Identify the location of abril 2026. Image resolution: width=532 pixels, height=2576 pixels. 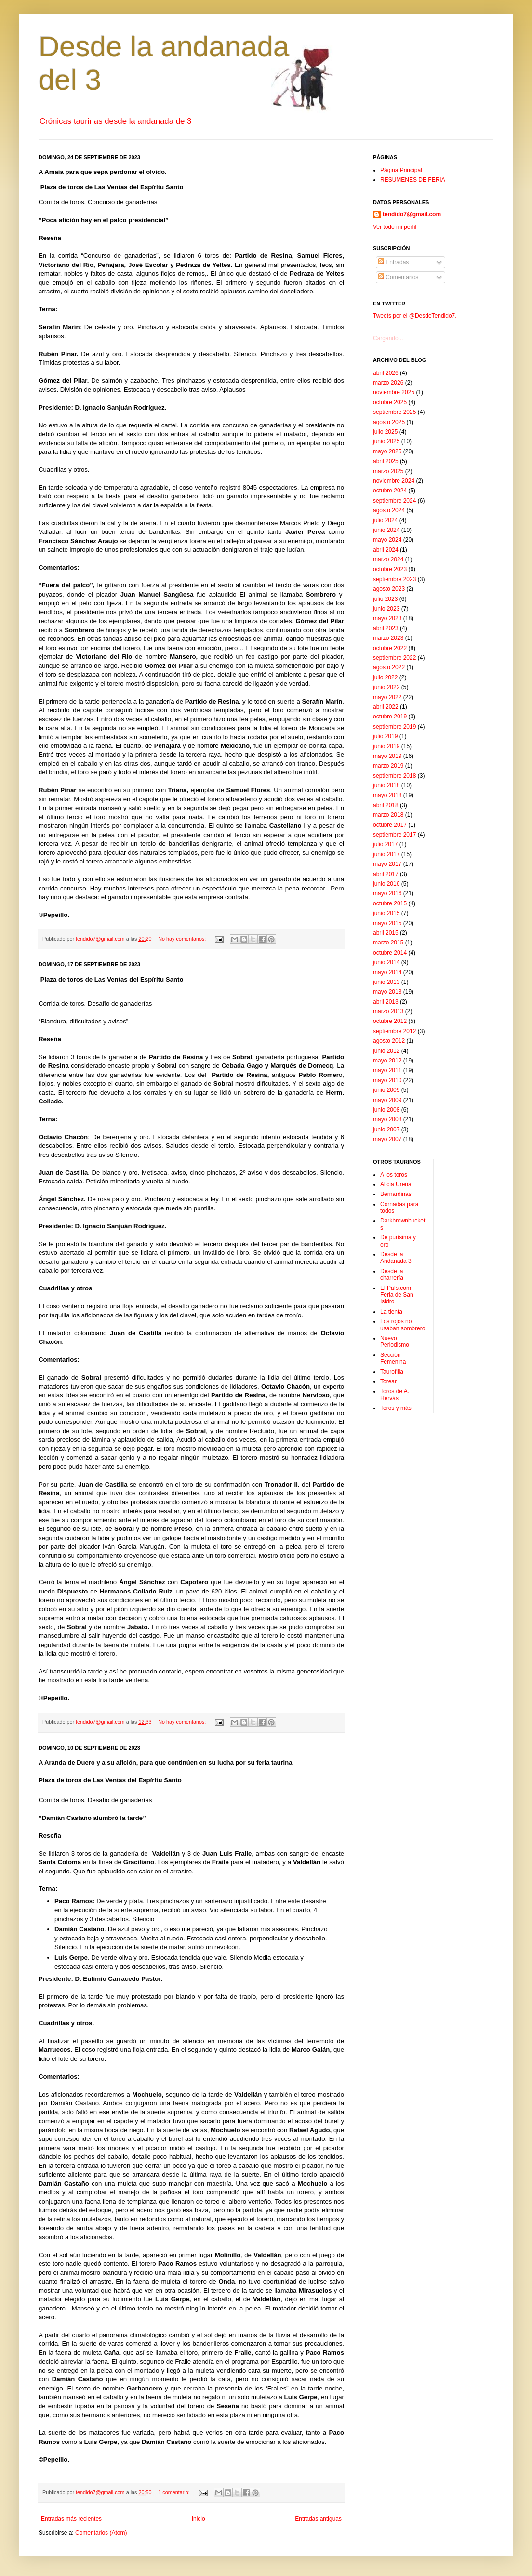
(386, 373).